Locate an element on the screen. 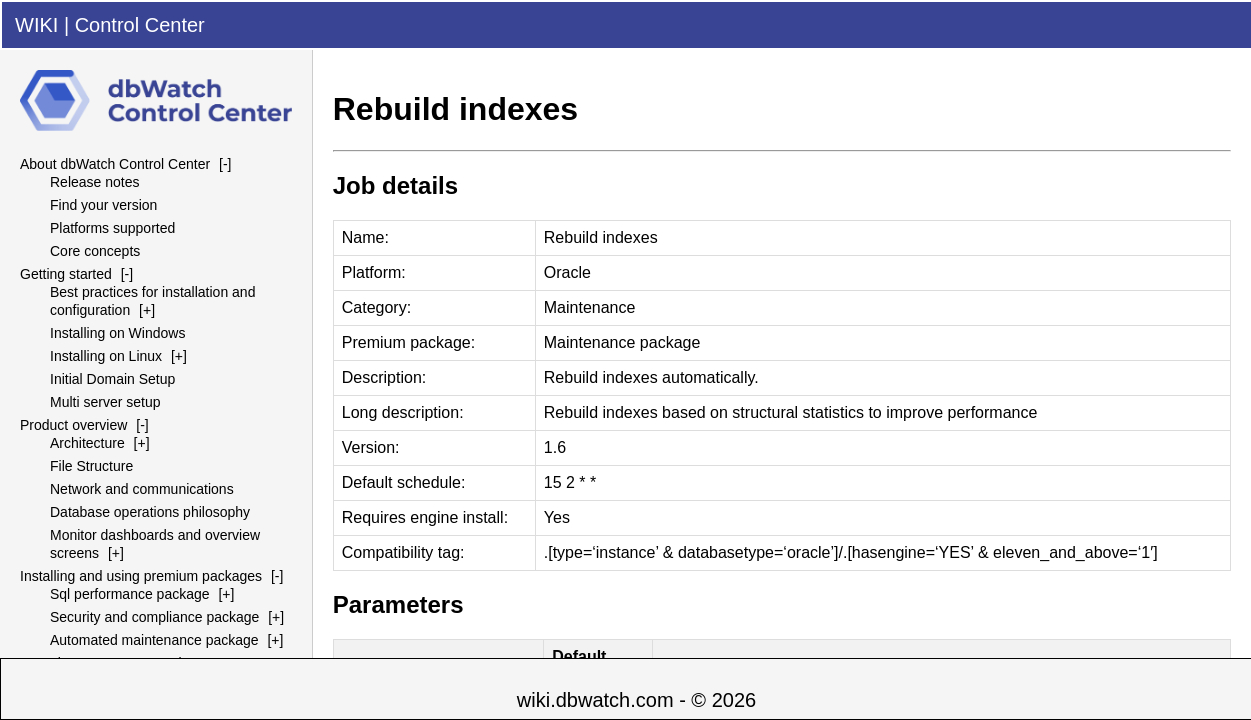 The image size is (1251, 720). File Structure is located at coordinates (91, 466).